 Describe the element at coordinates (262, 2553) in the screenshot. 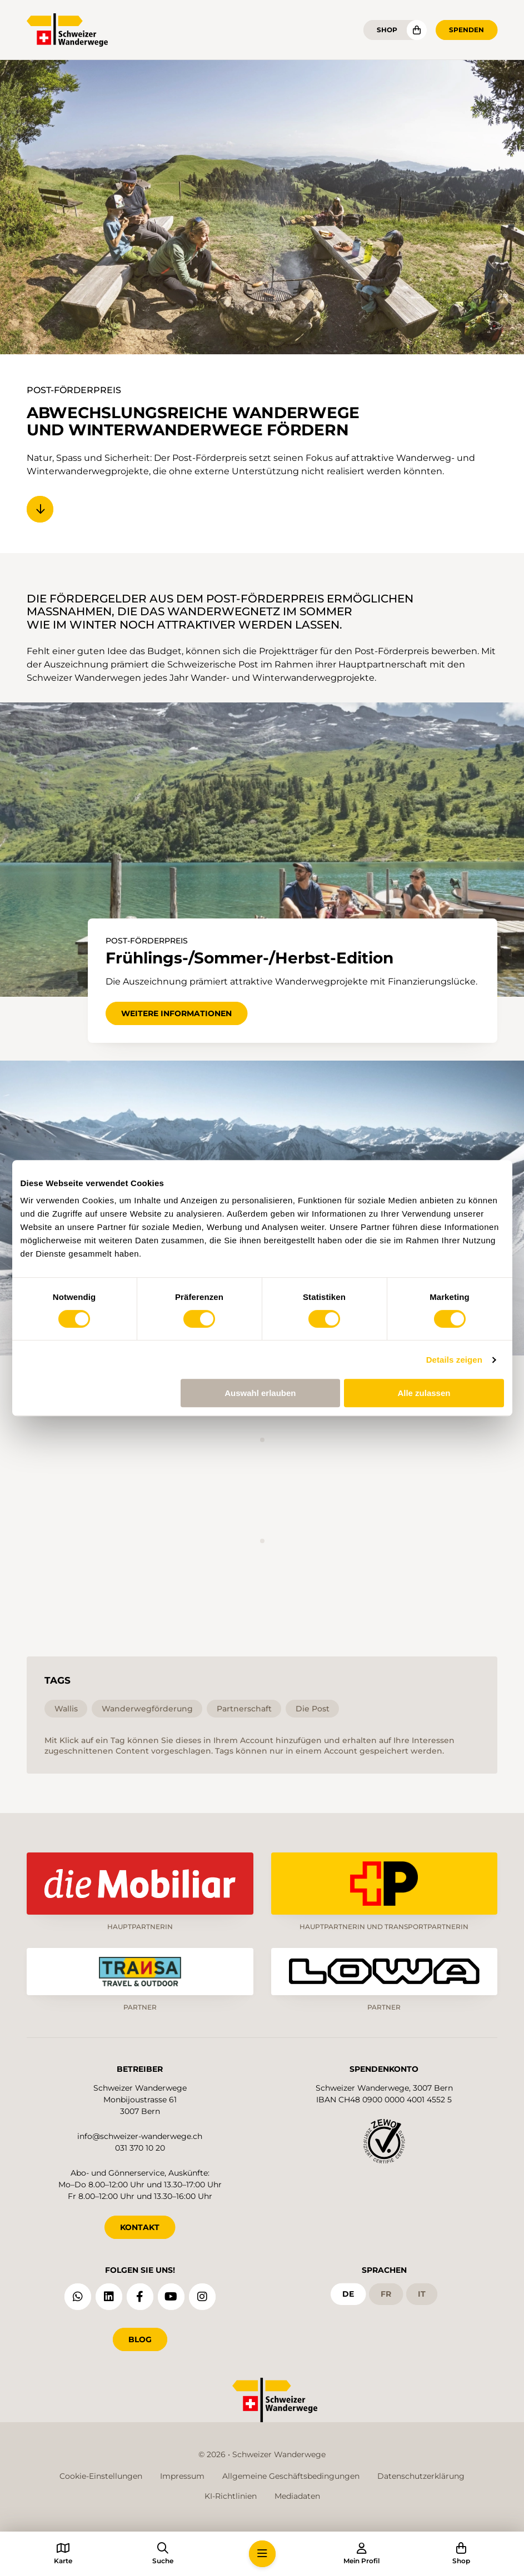

I see `[button]` at that location.